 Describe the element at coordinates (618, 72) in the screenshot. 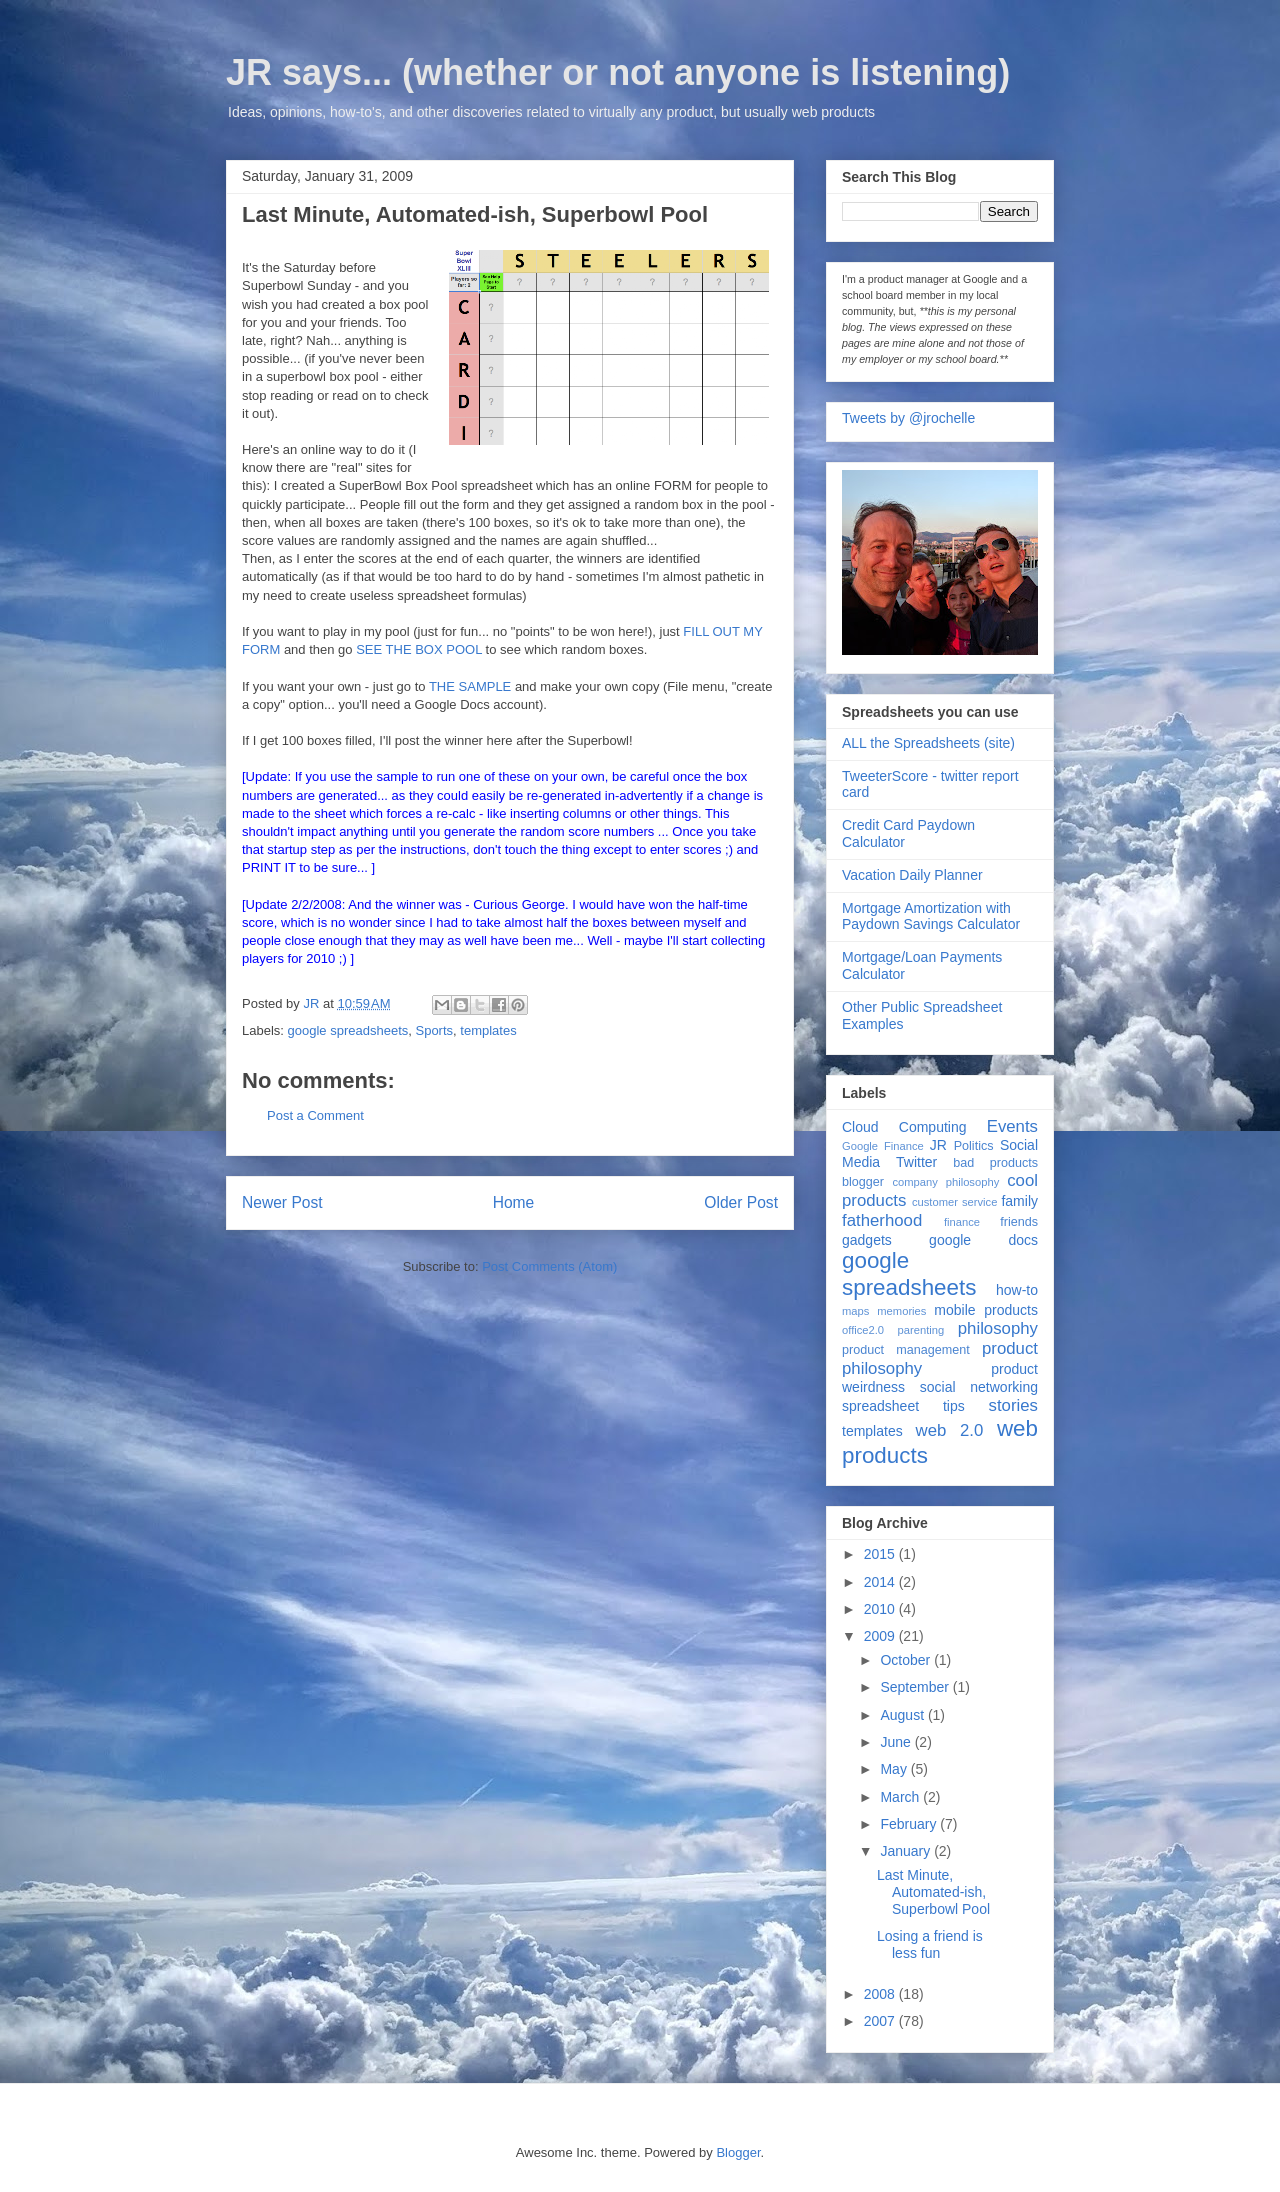

I see `JR says... (whether or not anyone is listening)` at that location.